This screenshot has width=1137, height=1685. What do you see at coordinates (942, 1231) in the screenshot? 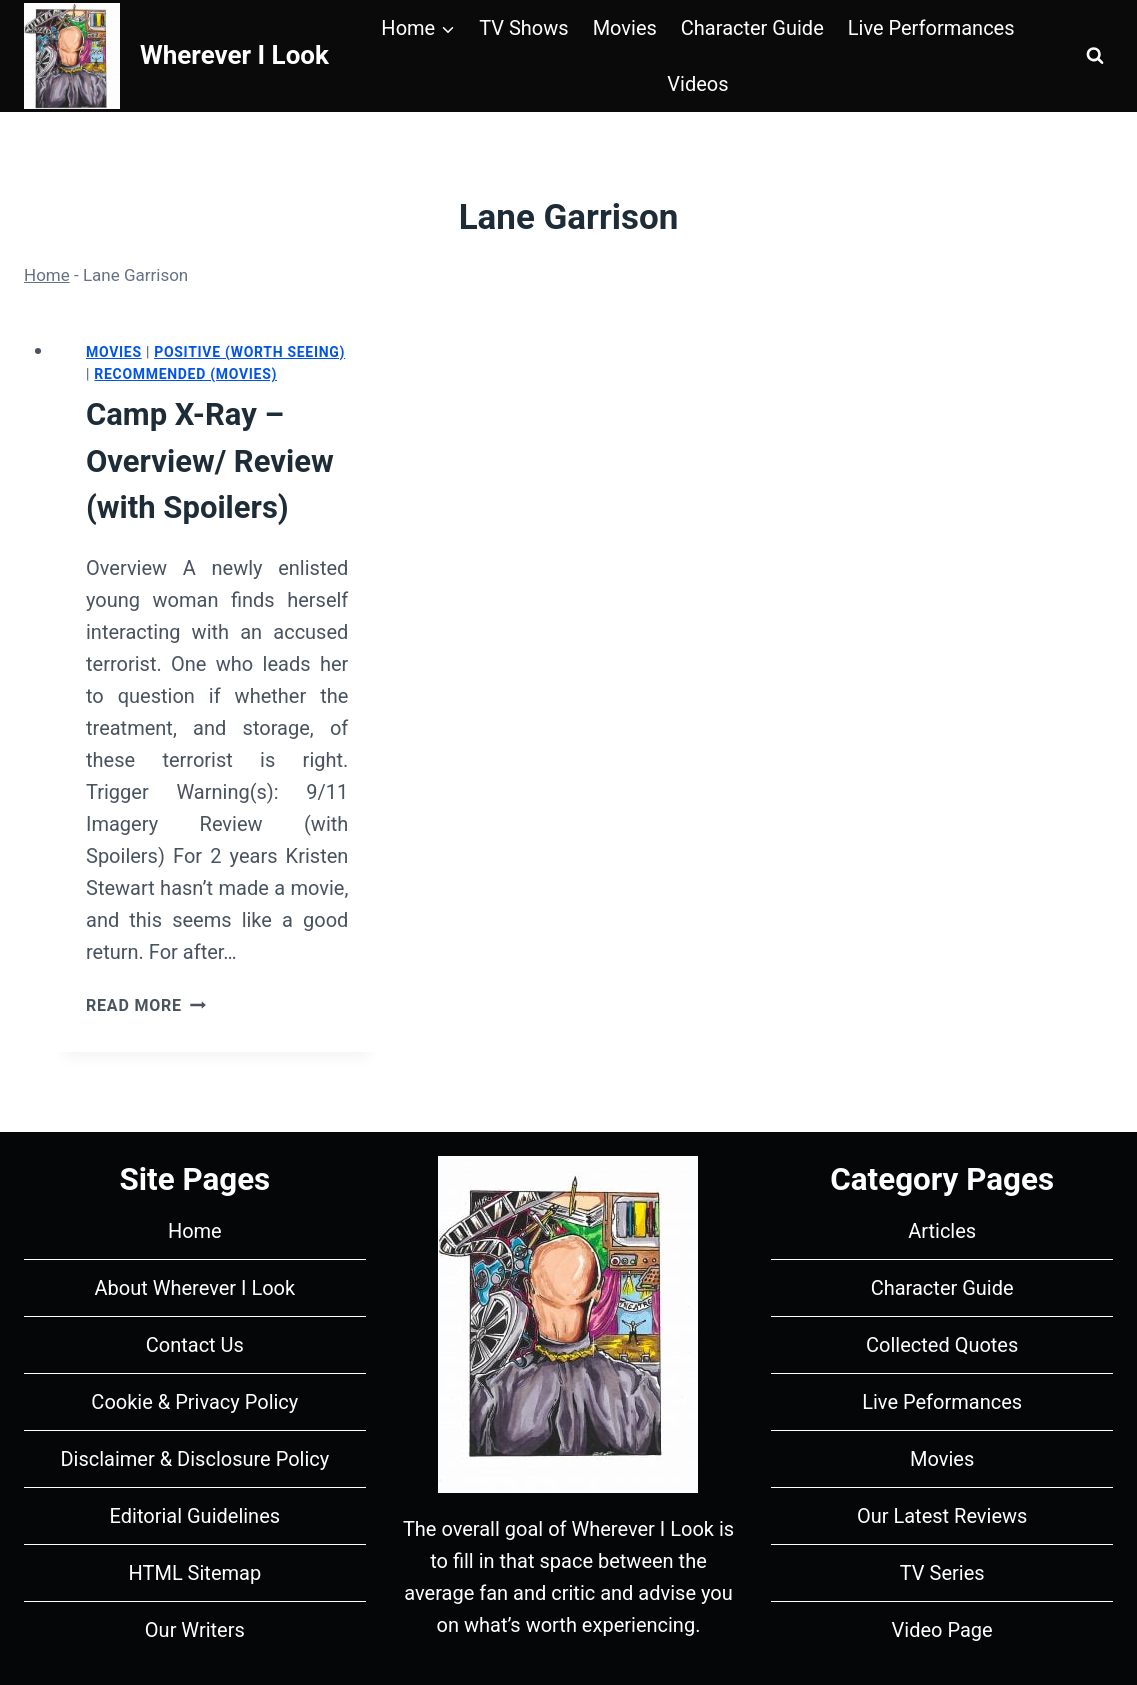
I see `Articles` at bounding box center [942, 1231].